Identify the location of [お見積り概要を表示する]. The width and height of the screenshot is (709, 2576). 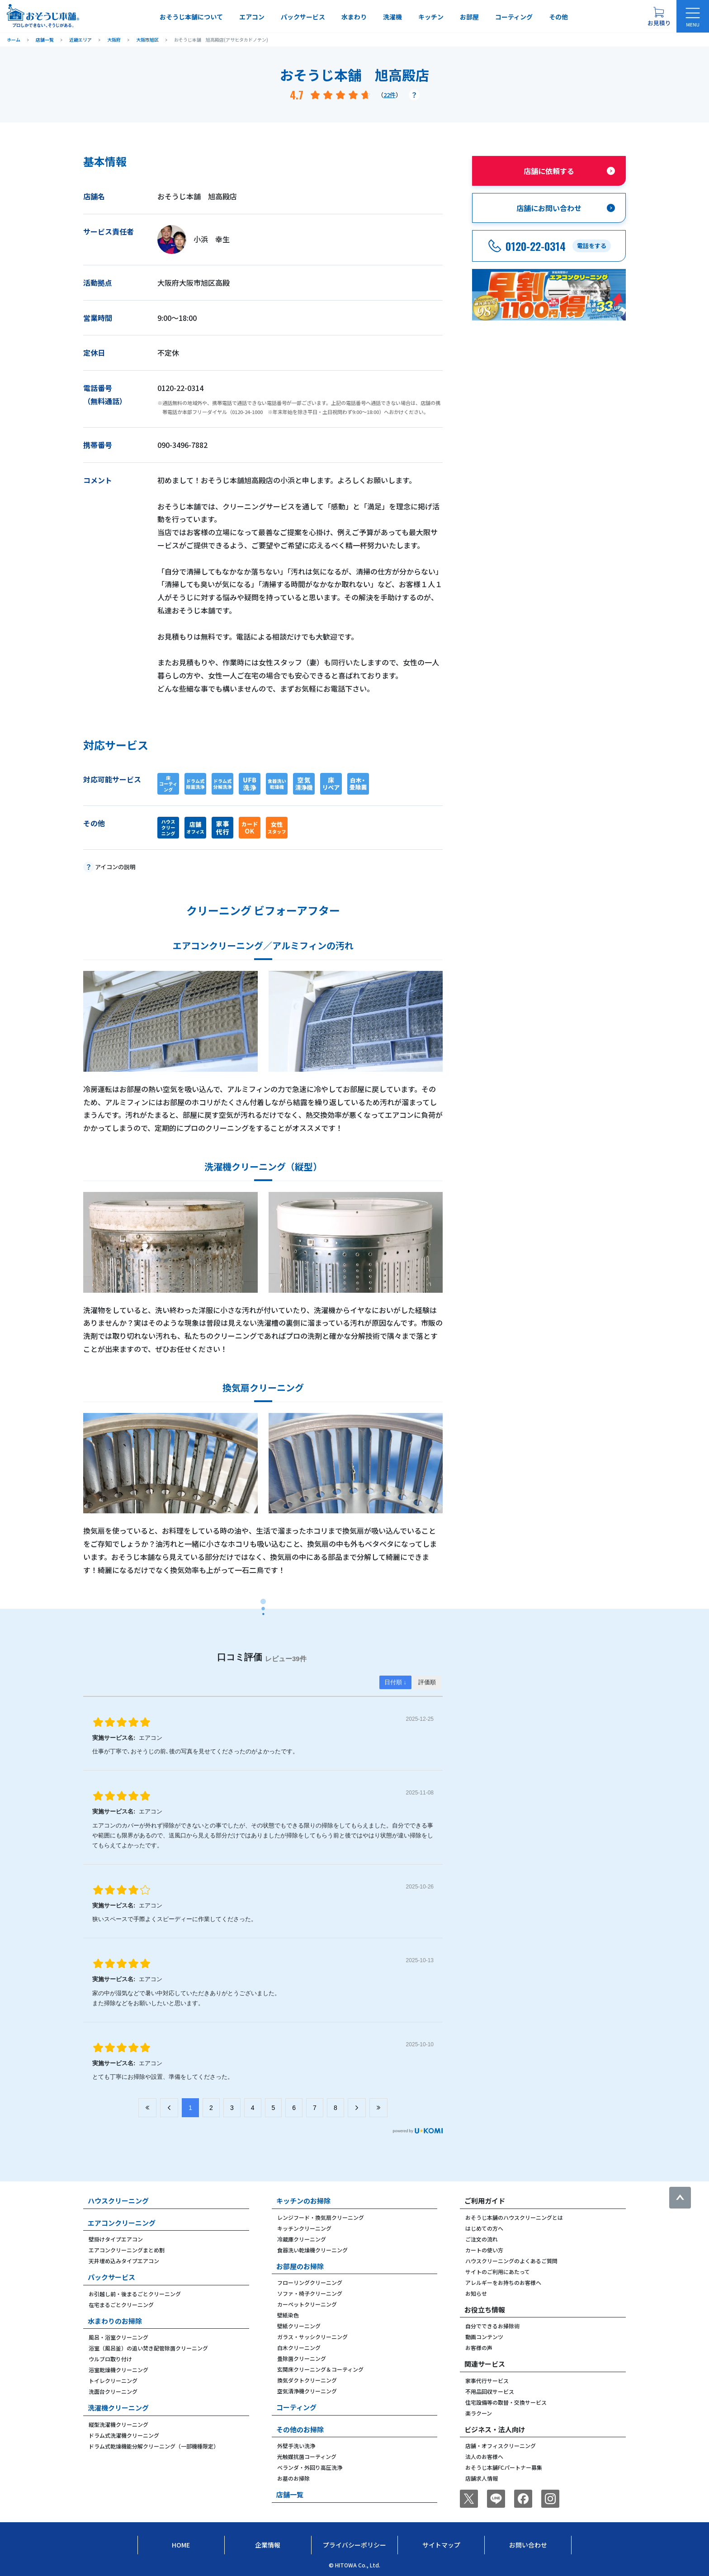
(659, 16).